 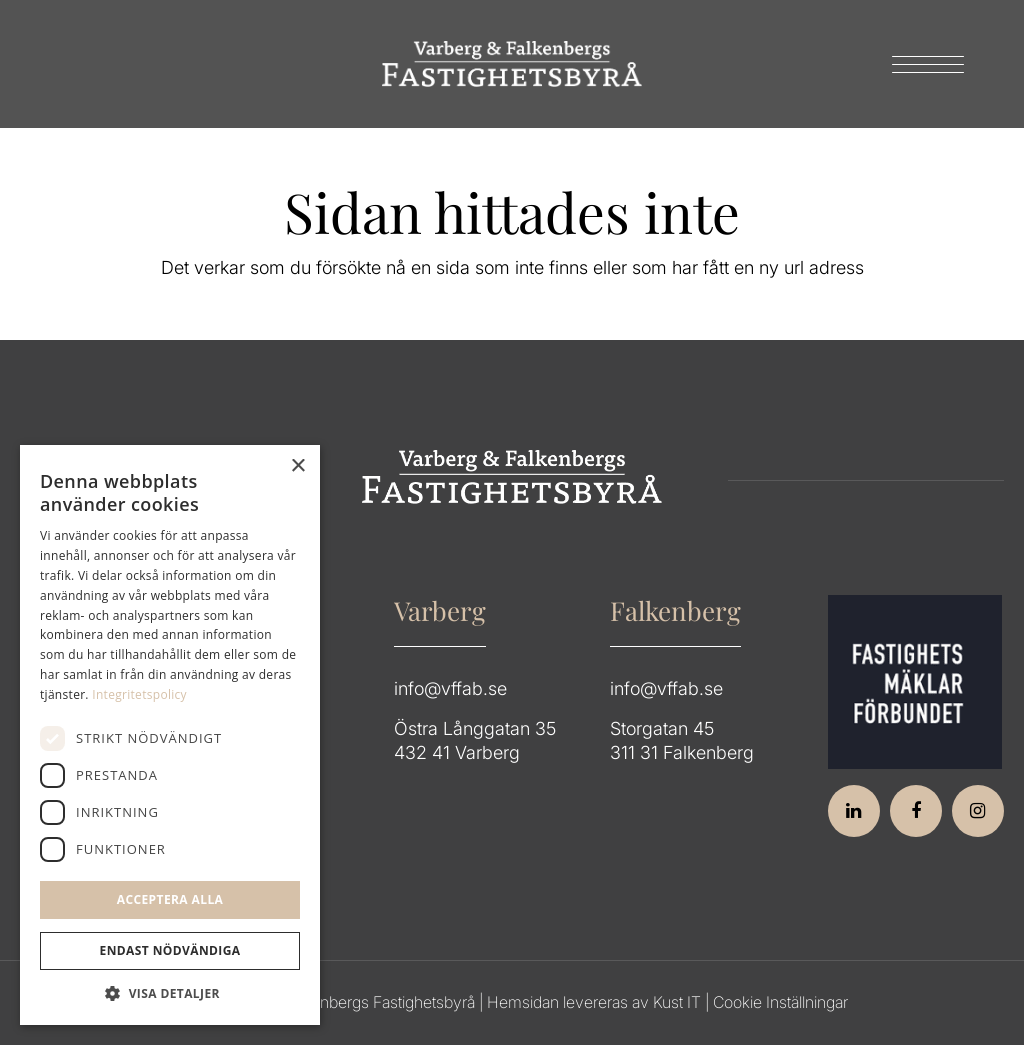 What do you see at coordinates (450, 688) in the screenshot?
I see `info@vffab.se` at bounding box center [450, 688].